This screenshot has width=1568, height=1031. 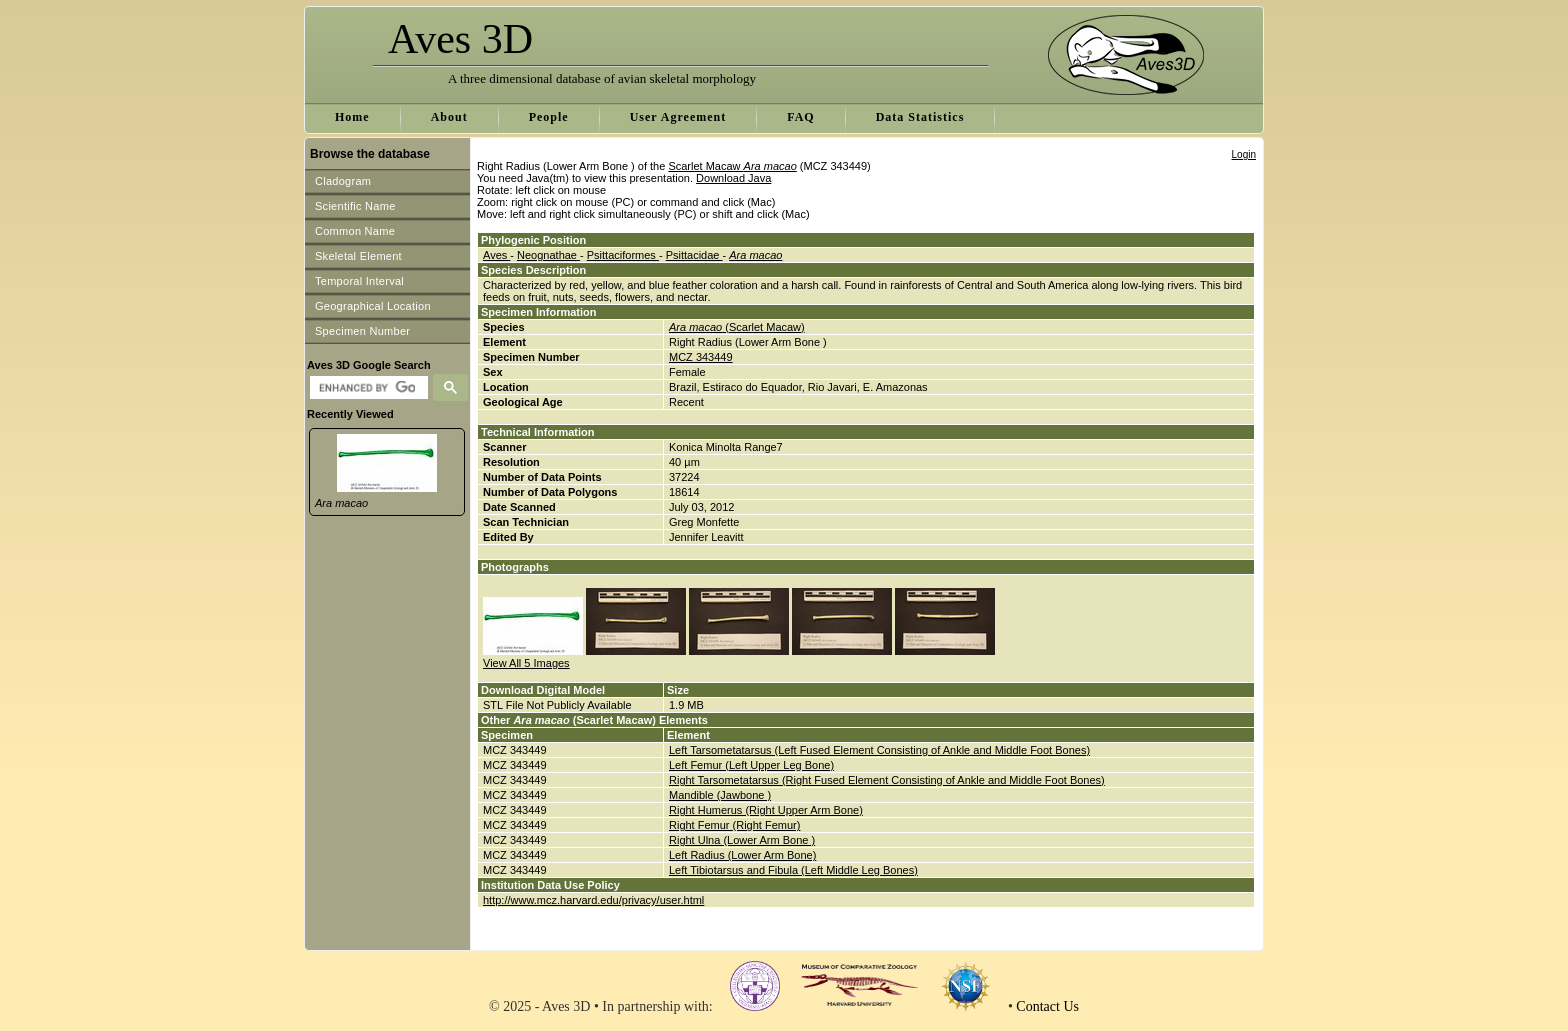 I want to click on Left Tarsometatarsus (Left Fused Element Consisting of Ankle and Middle Foot Bones), so click(x=879, y=750).